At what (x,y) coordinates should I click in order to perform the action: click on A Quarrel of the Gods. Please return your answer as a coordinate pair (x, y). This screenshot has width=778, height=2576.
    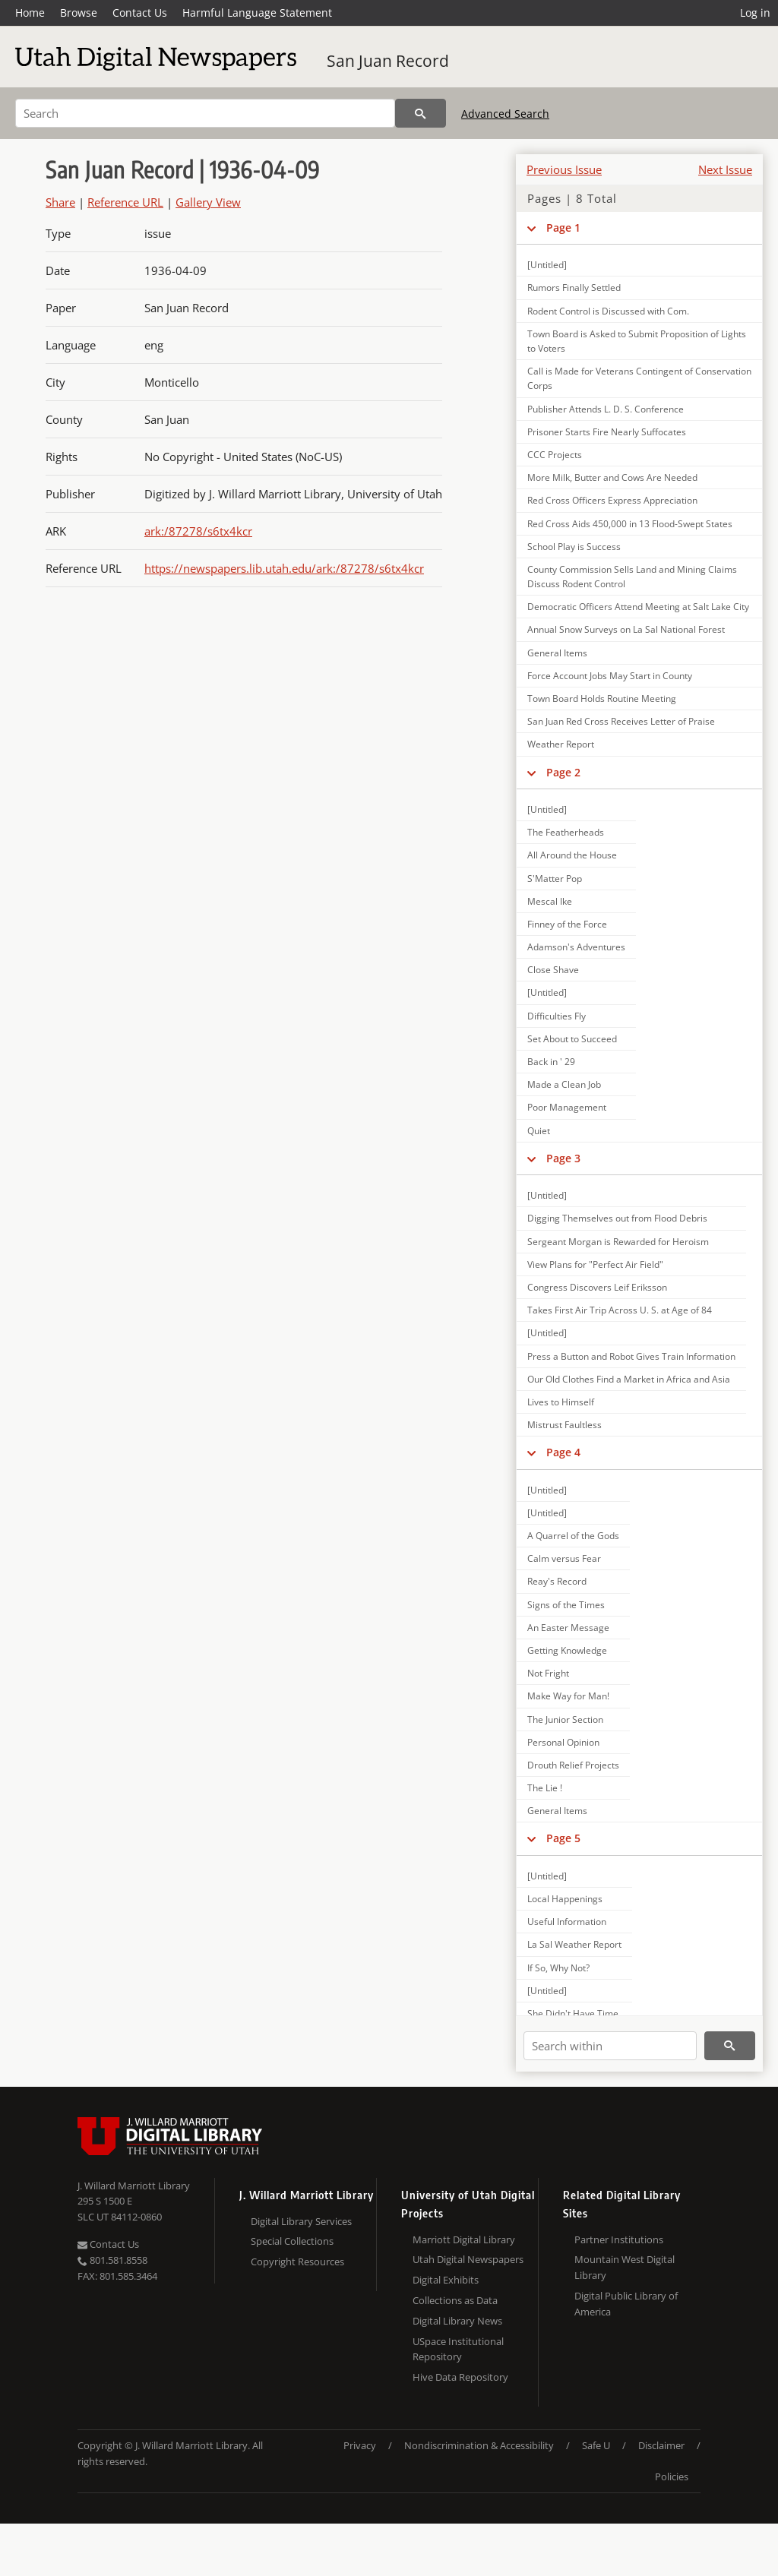
    Looking at the image, I should click on (573, 1535).